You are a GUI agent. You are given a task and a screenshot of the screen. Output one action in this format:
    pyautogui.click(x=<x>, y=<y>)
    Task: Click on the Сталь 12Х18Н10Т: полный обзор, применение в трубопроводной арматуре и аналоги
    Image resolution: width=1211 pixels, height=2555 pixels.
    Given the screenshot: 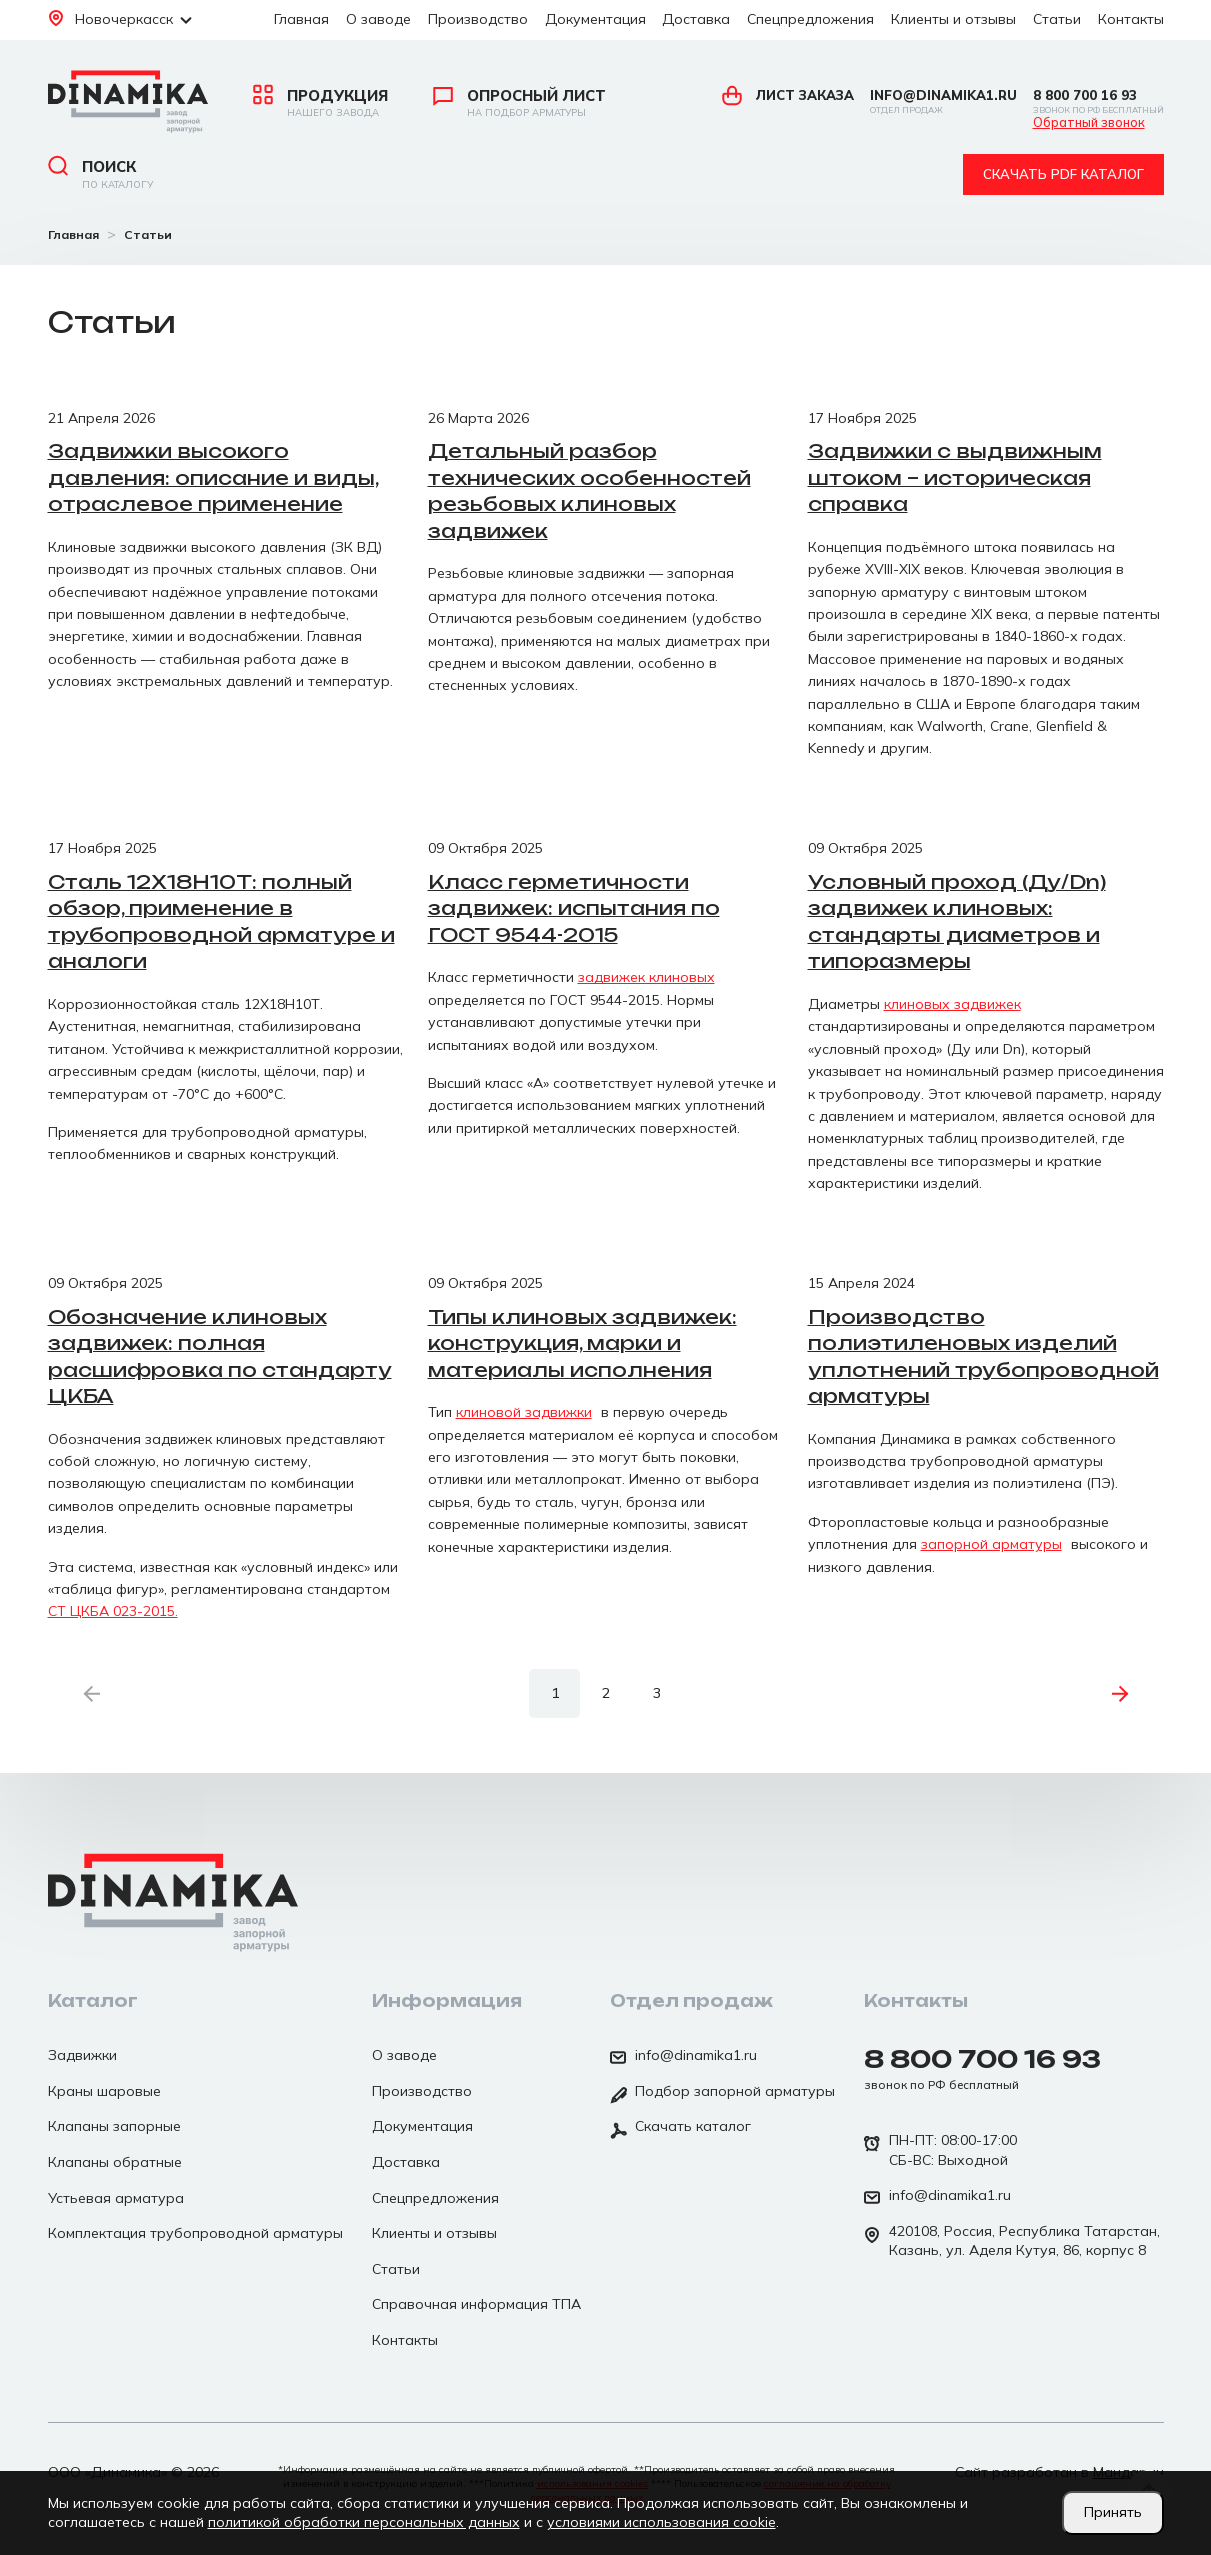 What is the action you would take?
    pyautogui.click(x=221, y=922)
    